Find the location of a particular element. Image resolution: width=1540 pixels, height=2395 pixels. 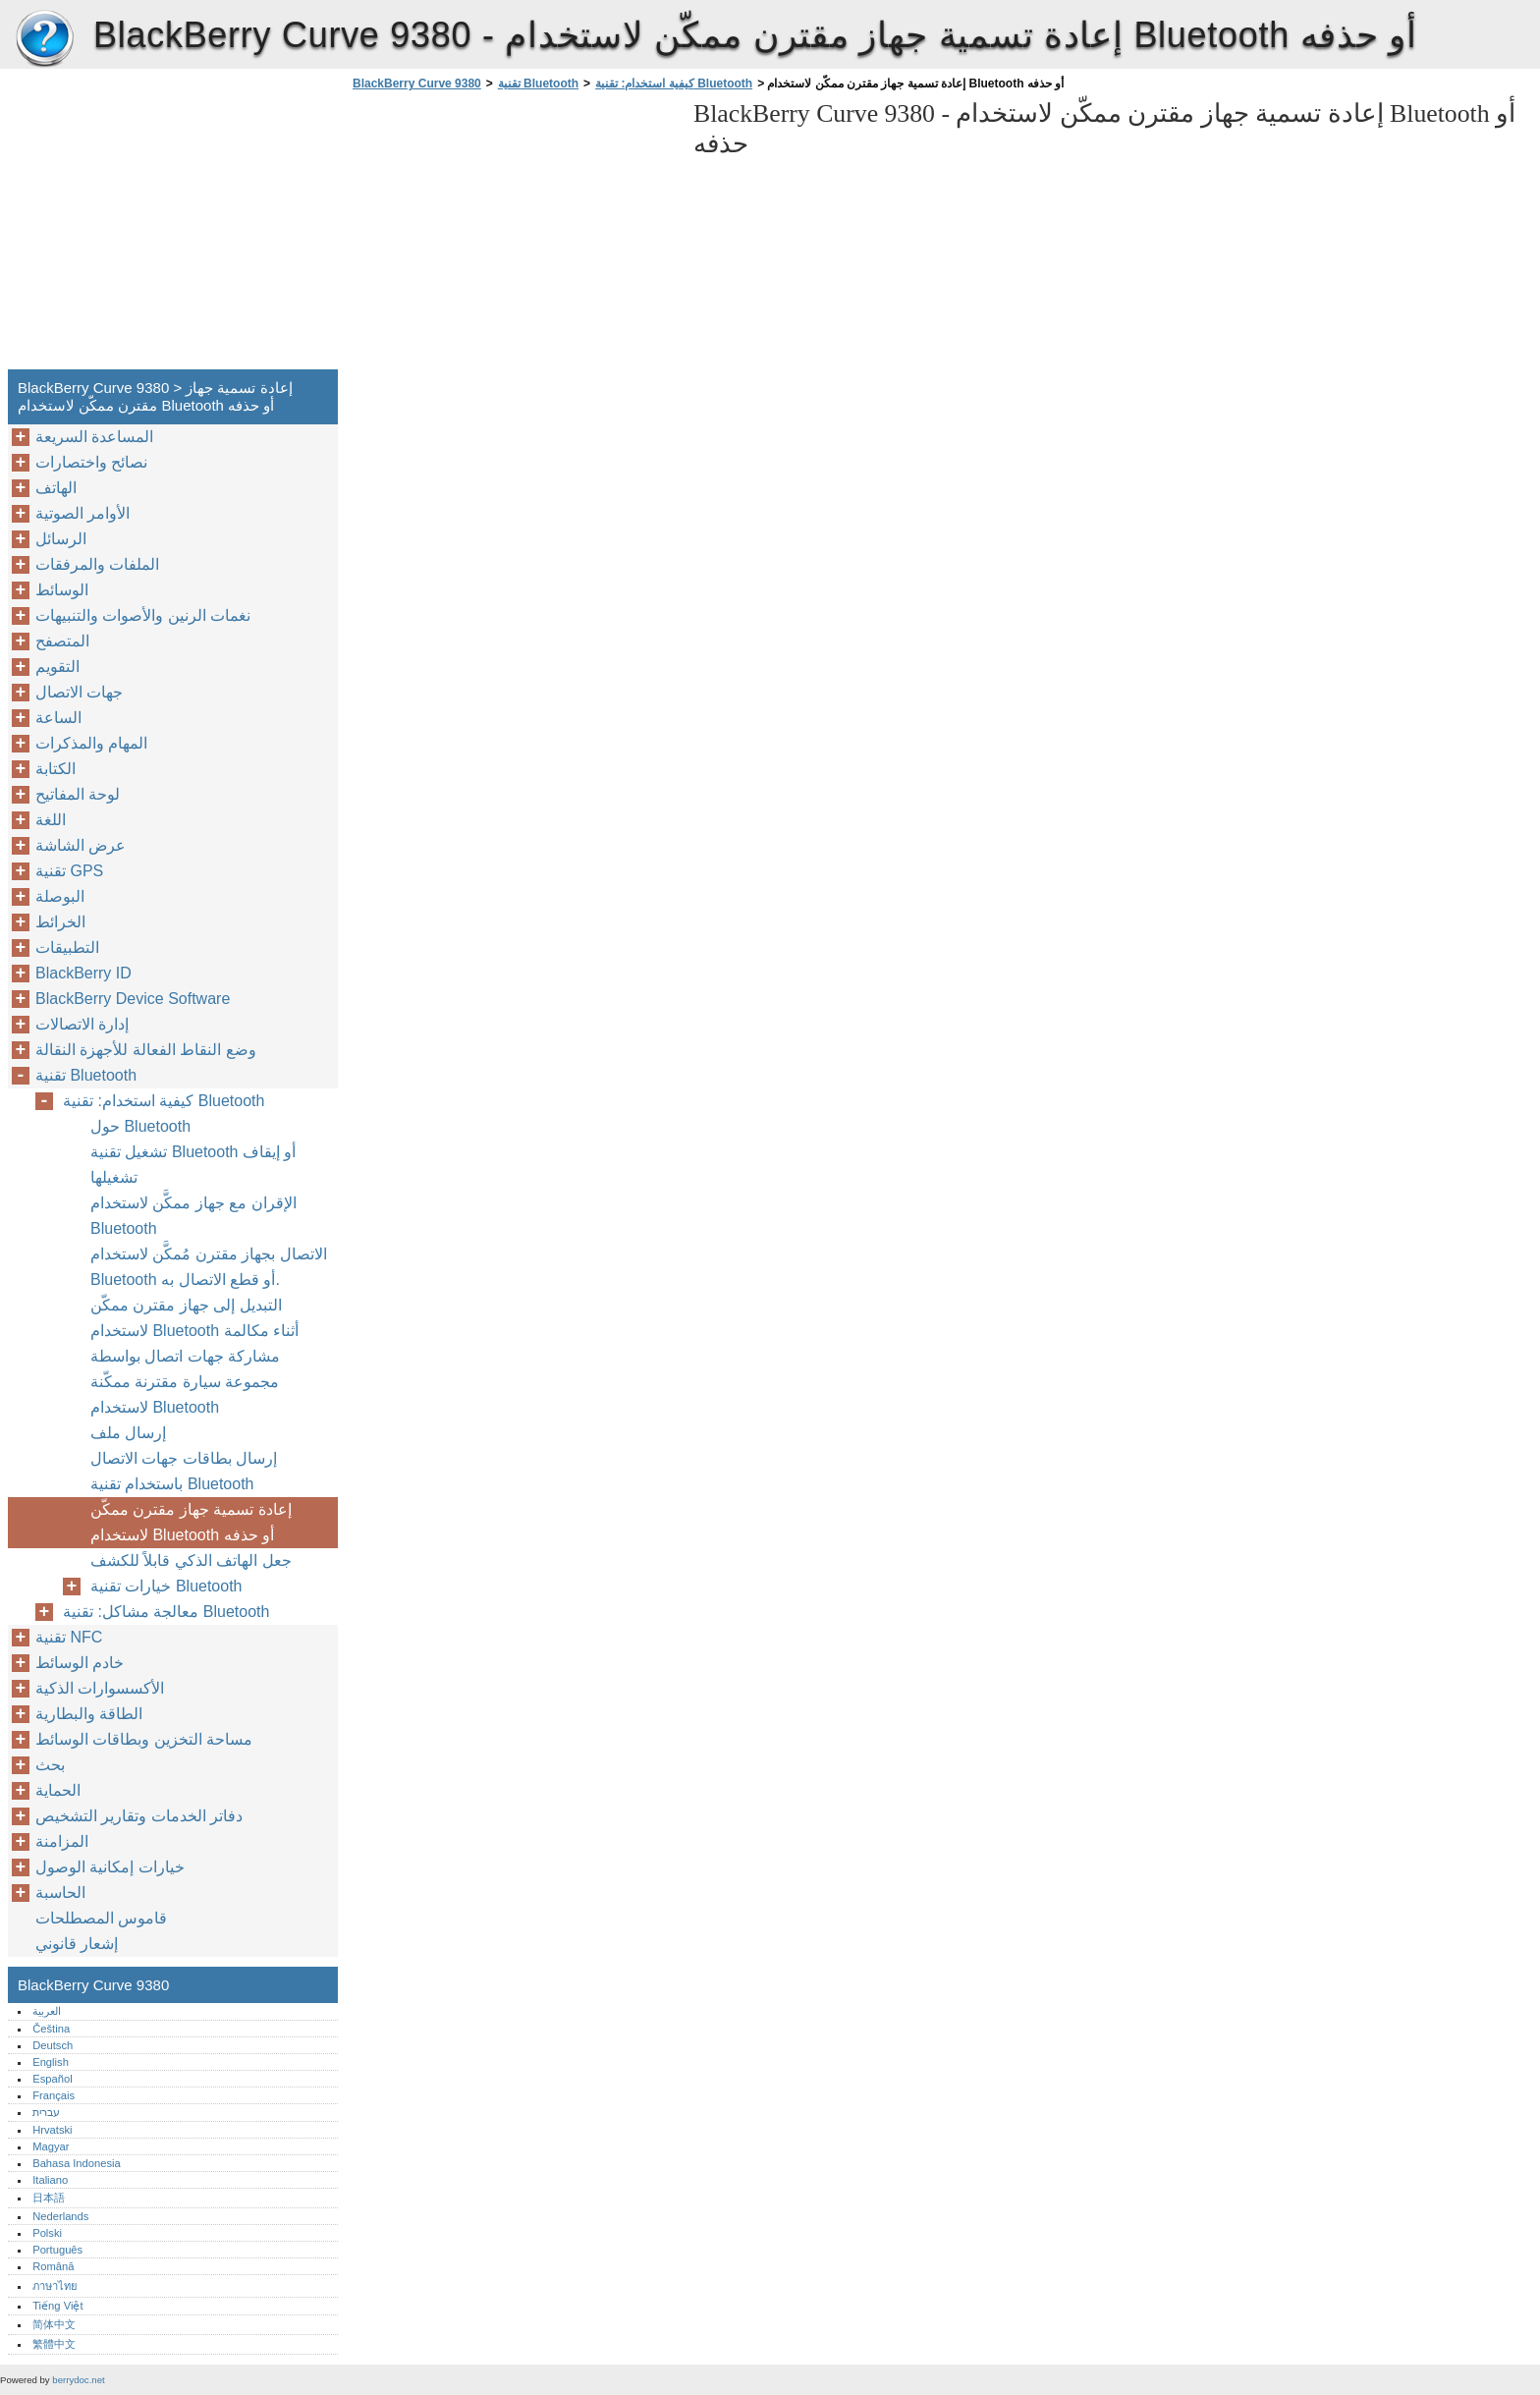

خادم الوسائط is located at coordinates (79, 1662).